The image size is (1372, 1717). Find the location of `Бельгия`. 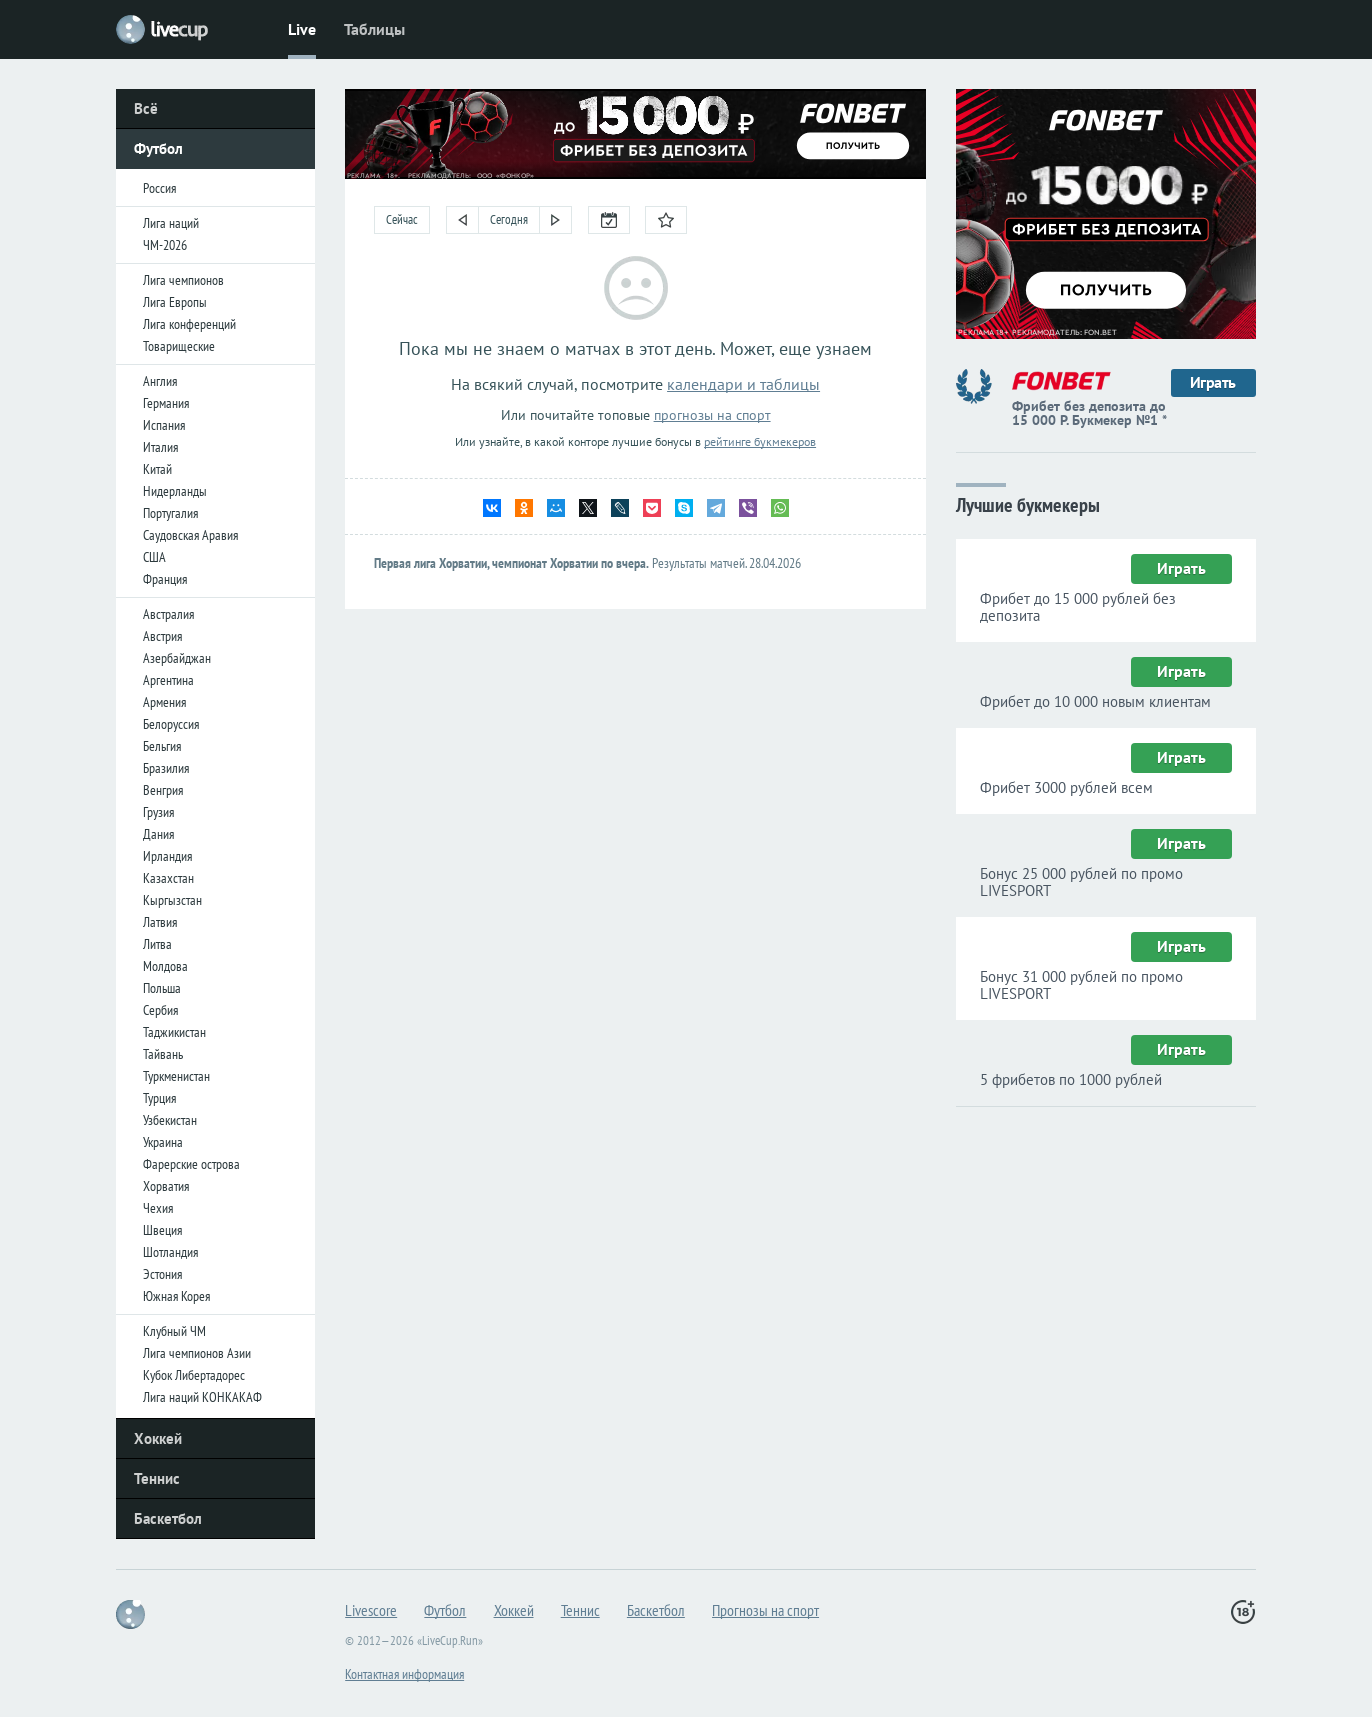

Бельгия is located at coordinates (162, 746).